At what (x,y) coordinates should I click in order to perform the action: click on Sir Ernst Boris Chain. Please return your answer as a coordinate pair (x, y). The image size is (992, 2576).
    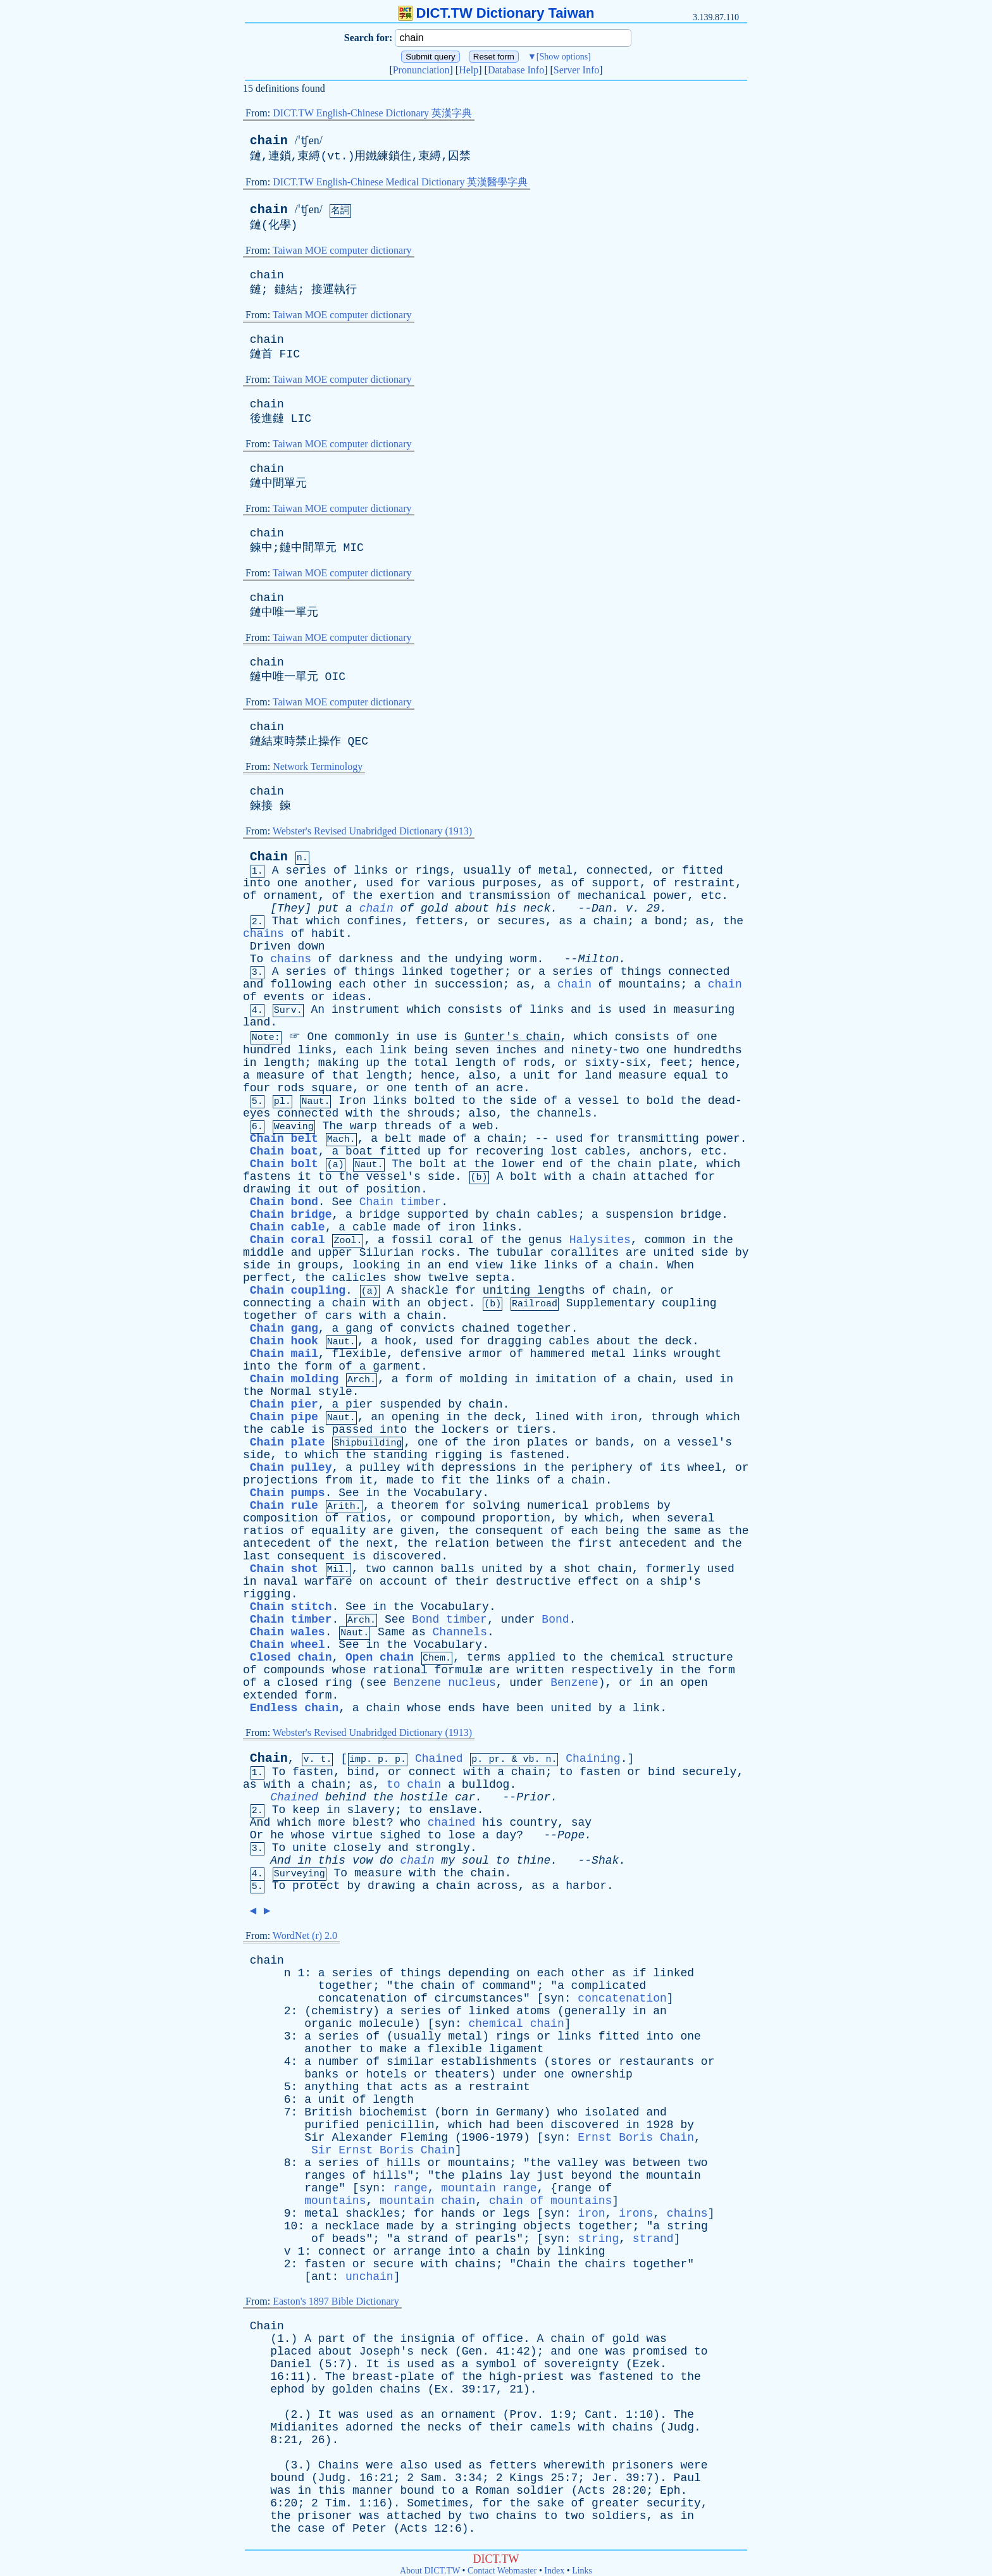
    Looking at the image, I should click on (383, 2150).